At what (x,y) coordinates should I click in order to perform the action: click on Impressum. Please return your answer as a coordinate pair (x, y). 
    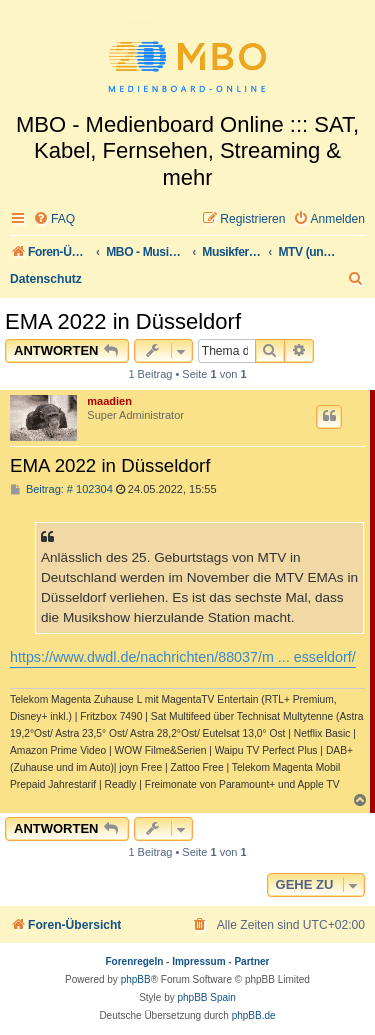
    Looking at the image, I should click on (198, 961).